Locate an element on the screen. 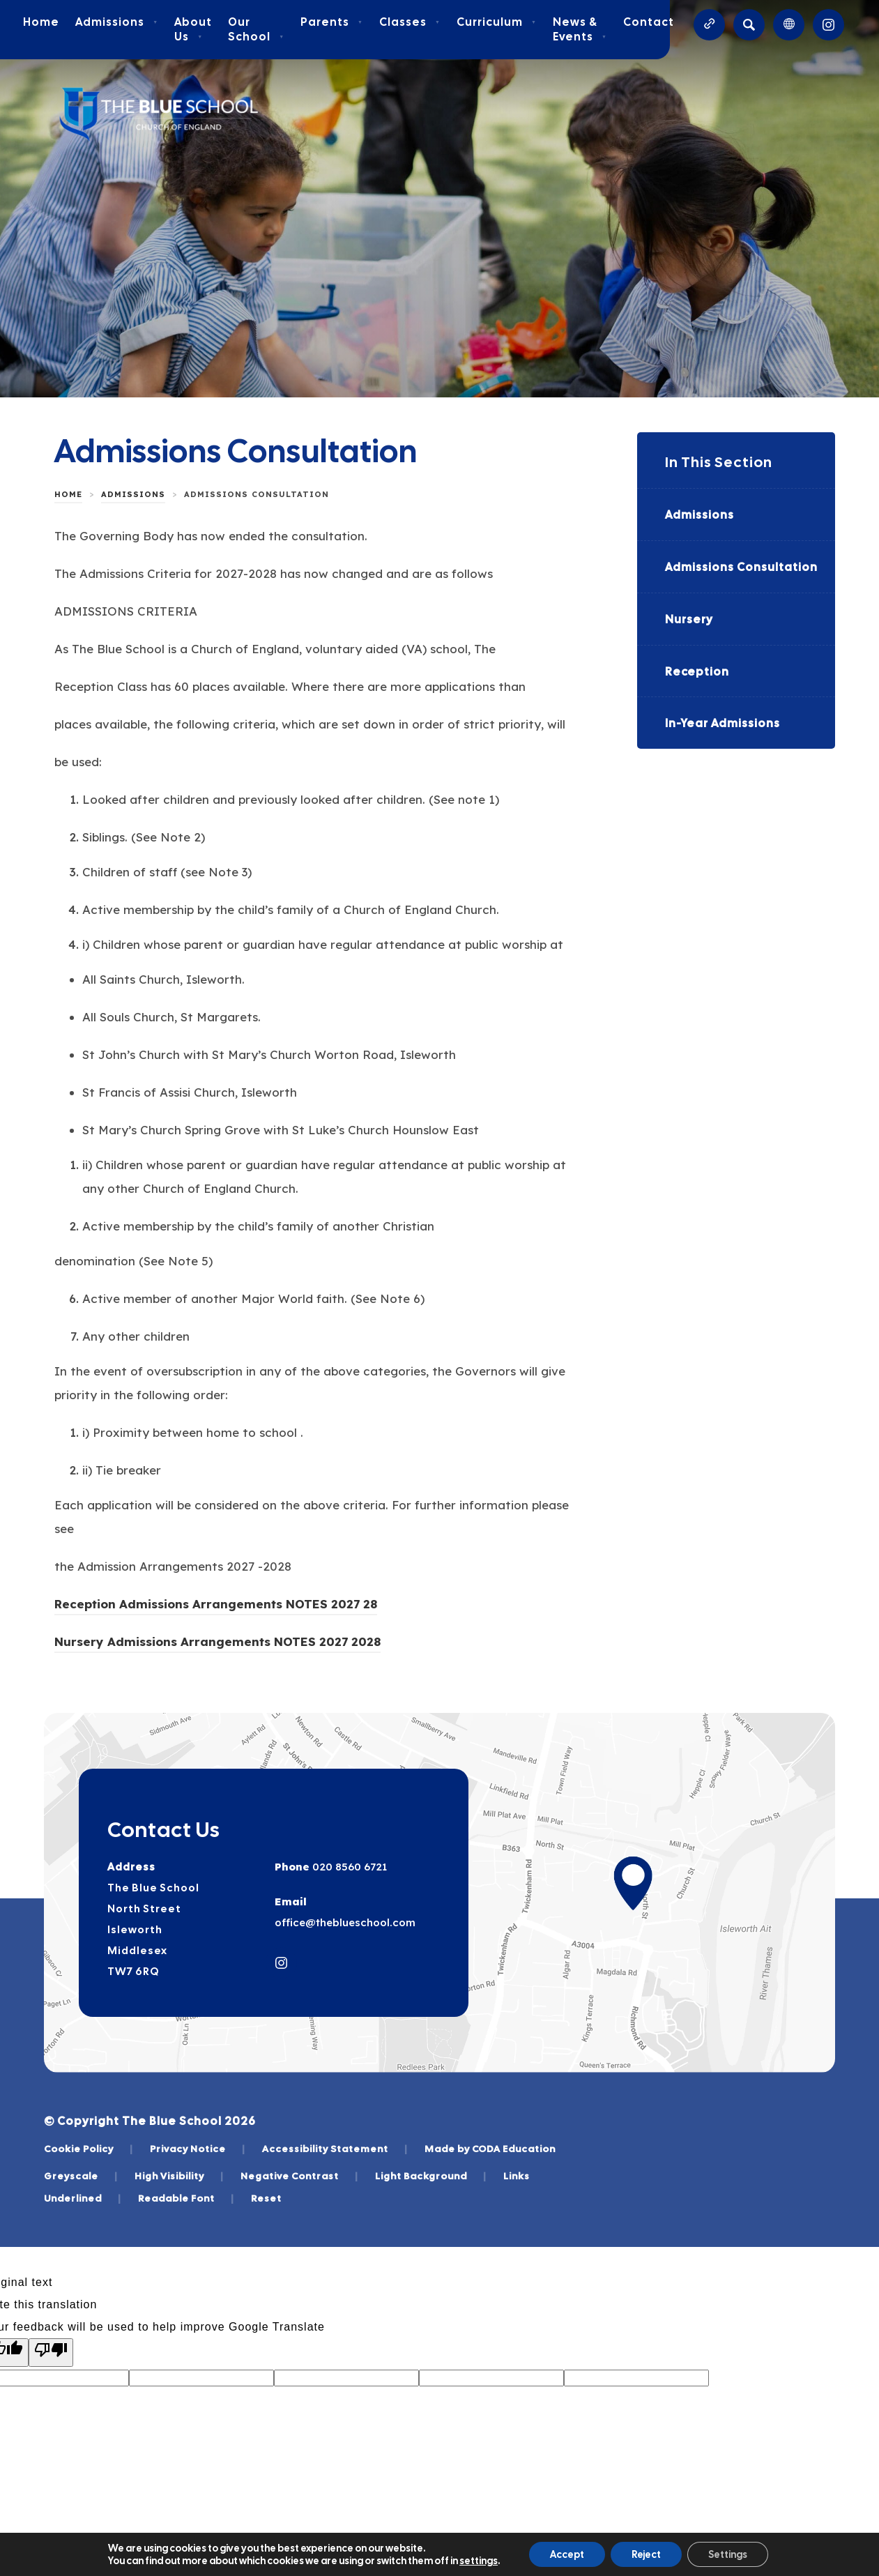 The width and height of the screenshot is (879, 2576). Privacy Notice is located at coordinates (197, 2148).